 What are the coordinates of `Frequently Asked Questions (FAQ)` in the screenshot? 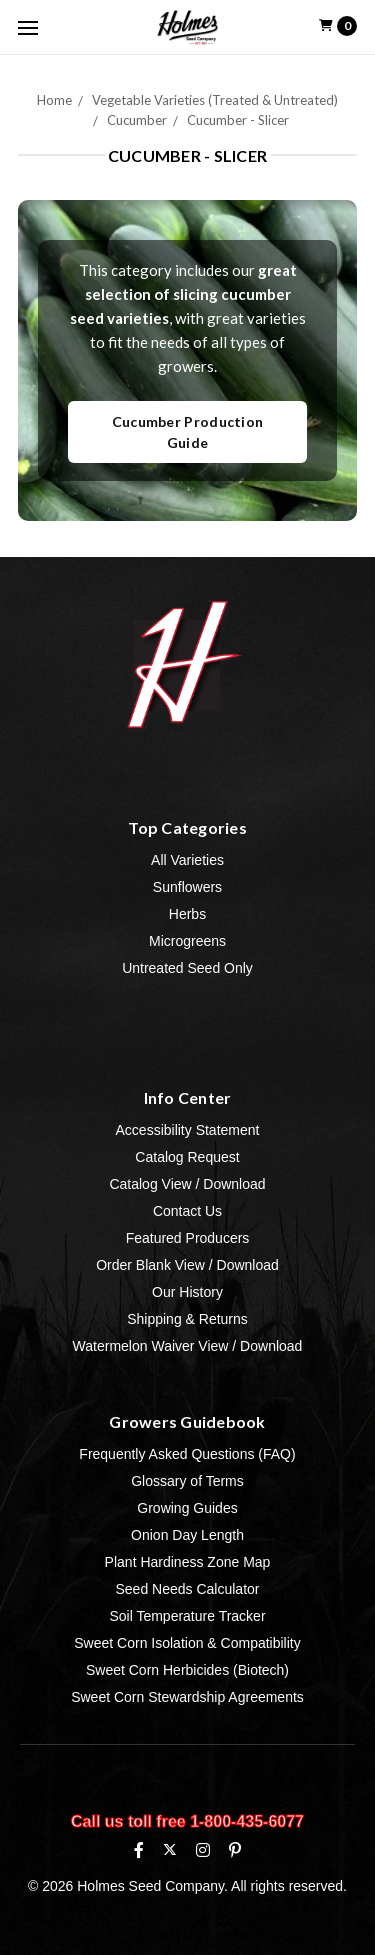 It's located at (187, 1454).